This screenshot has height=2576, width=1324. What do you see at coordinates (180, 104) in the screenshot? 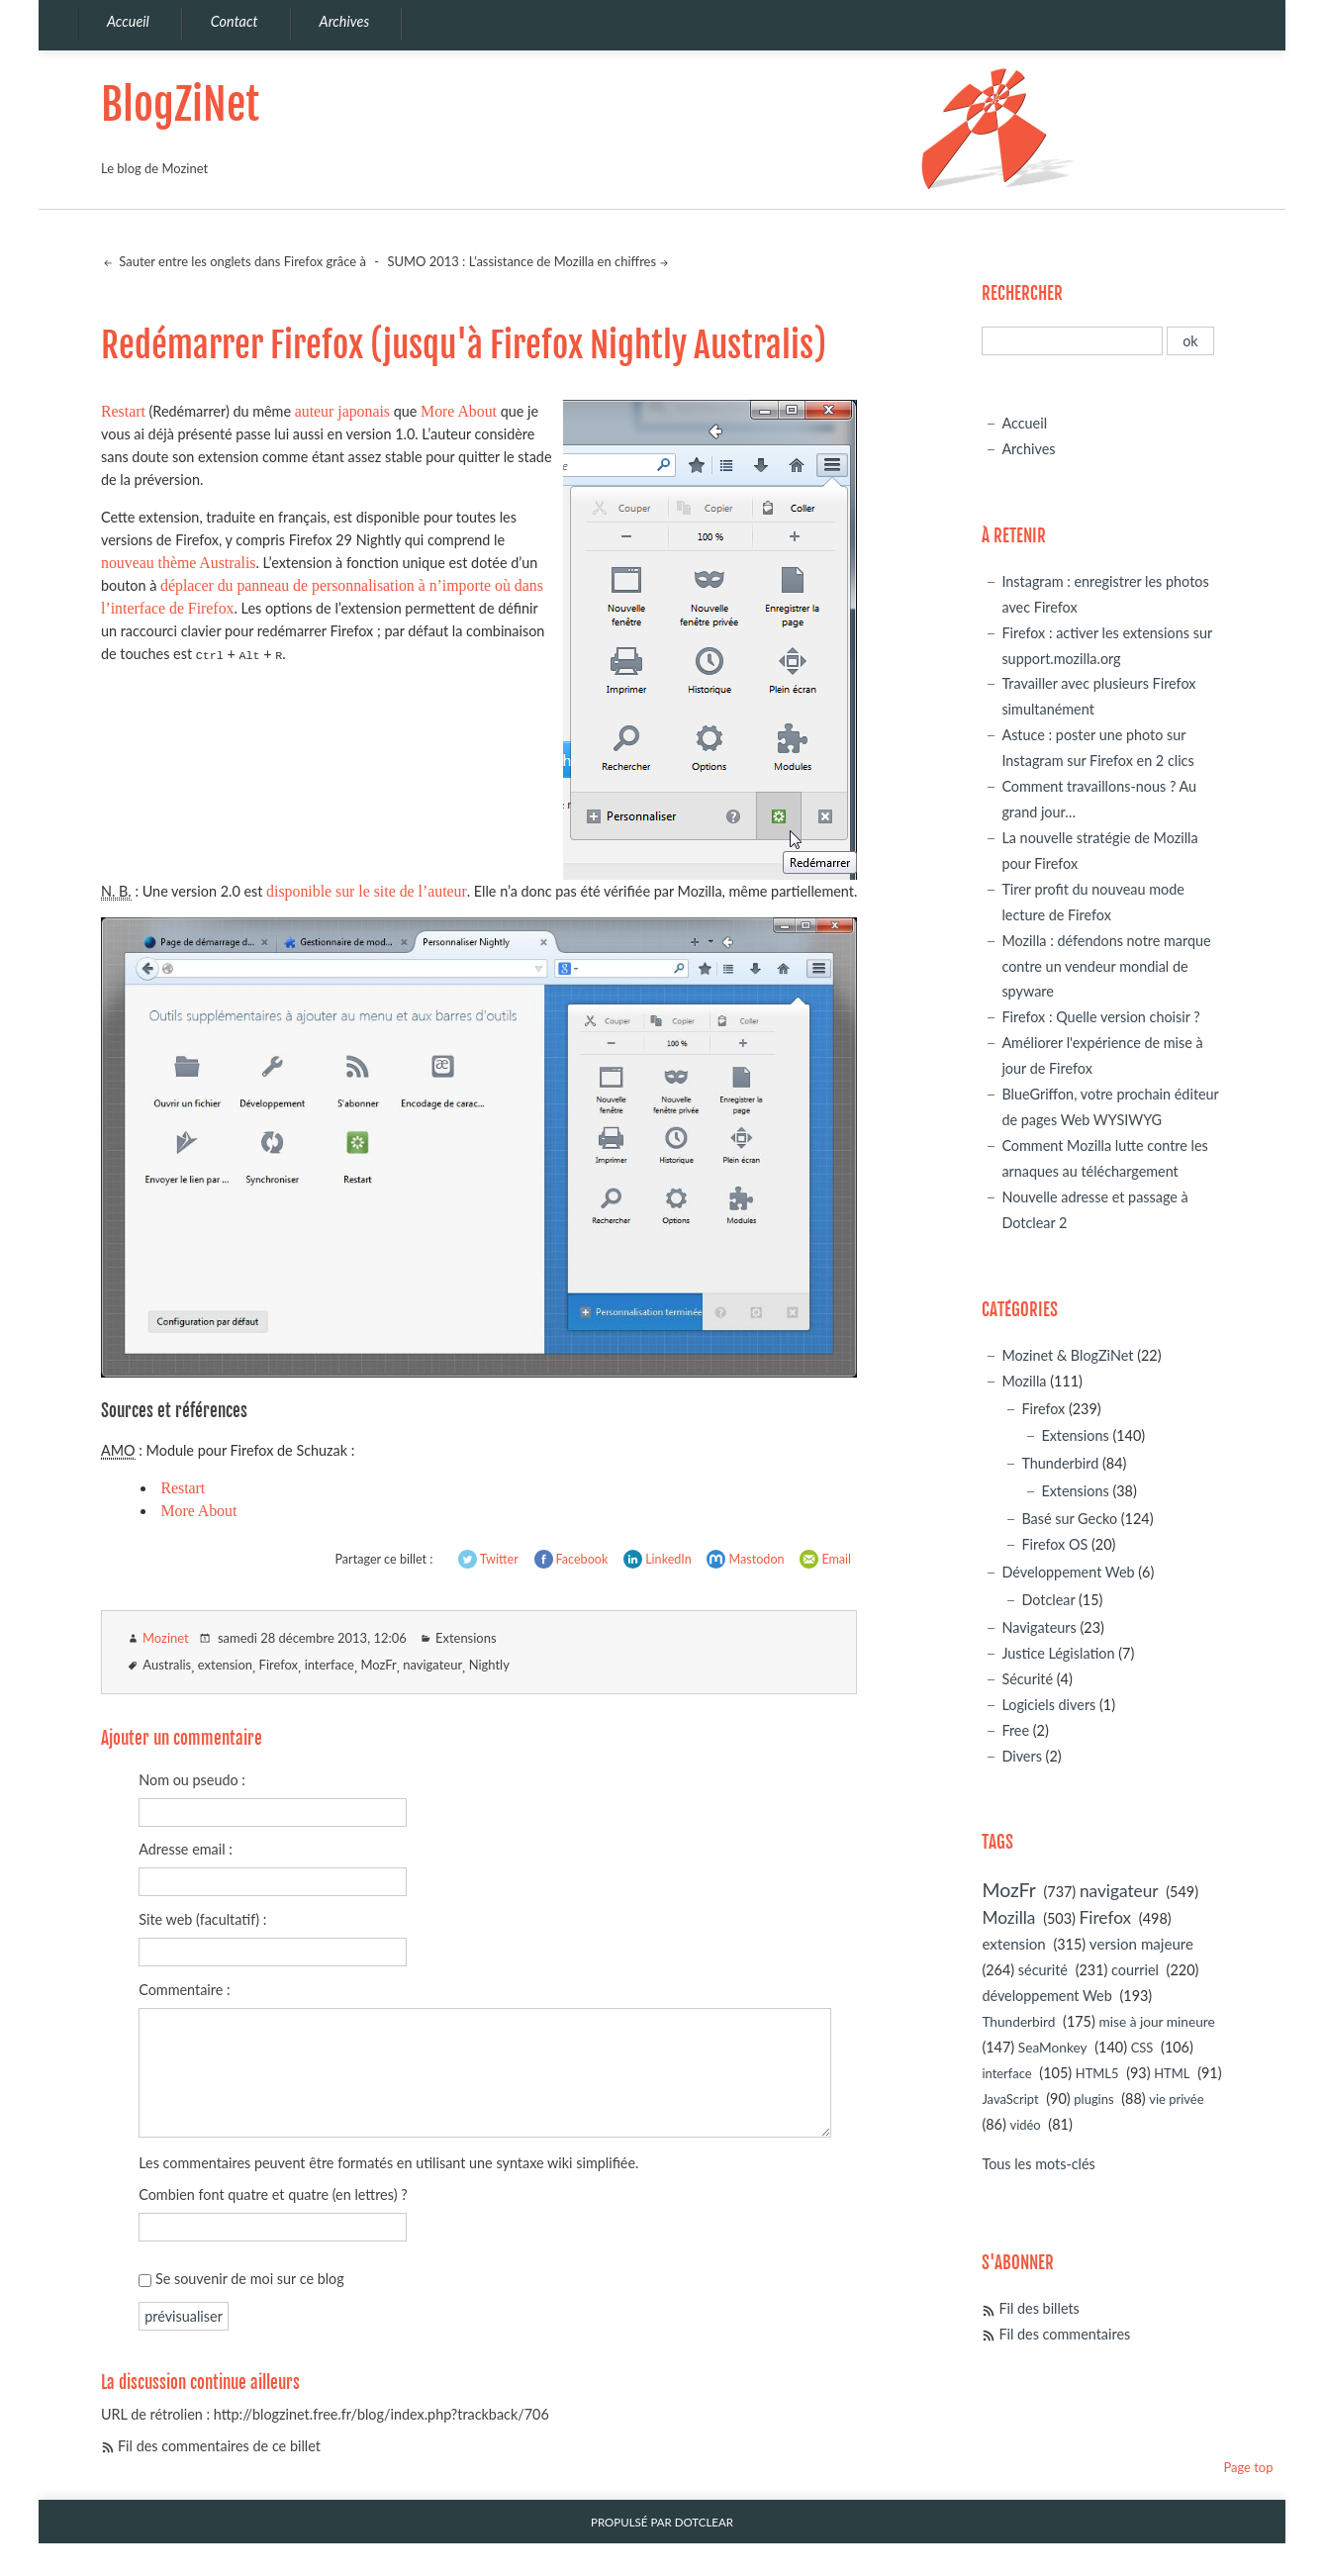
I see `BlogZiNet` at bounding box center [180, 104].